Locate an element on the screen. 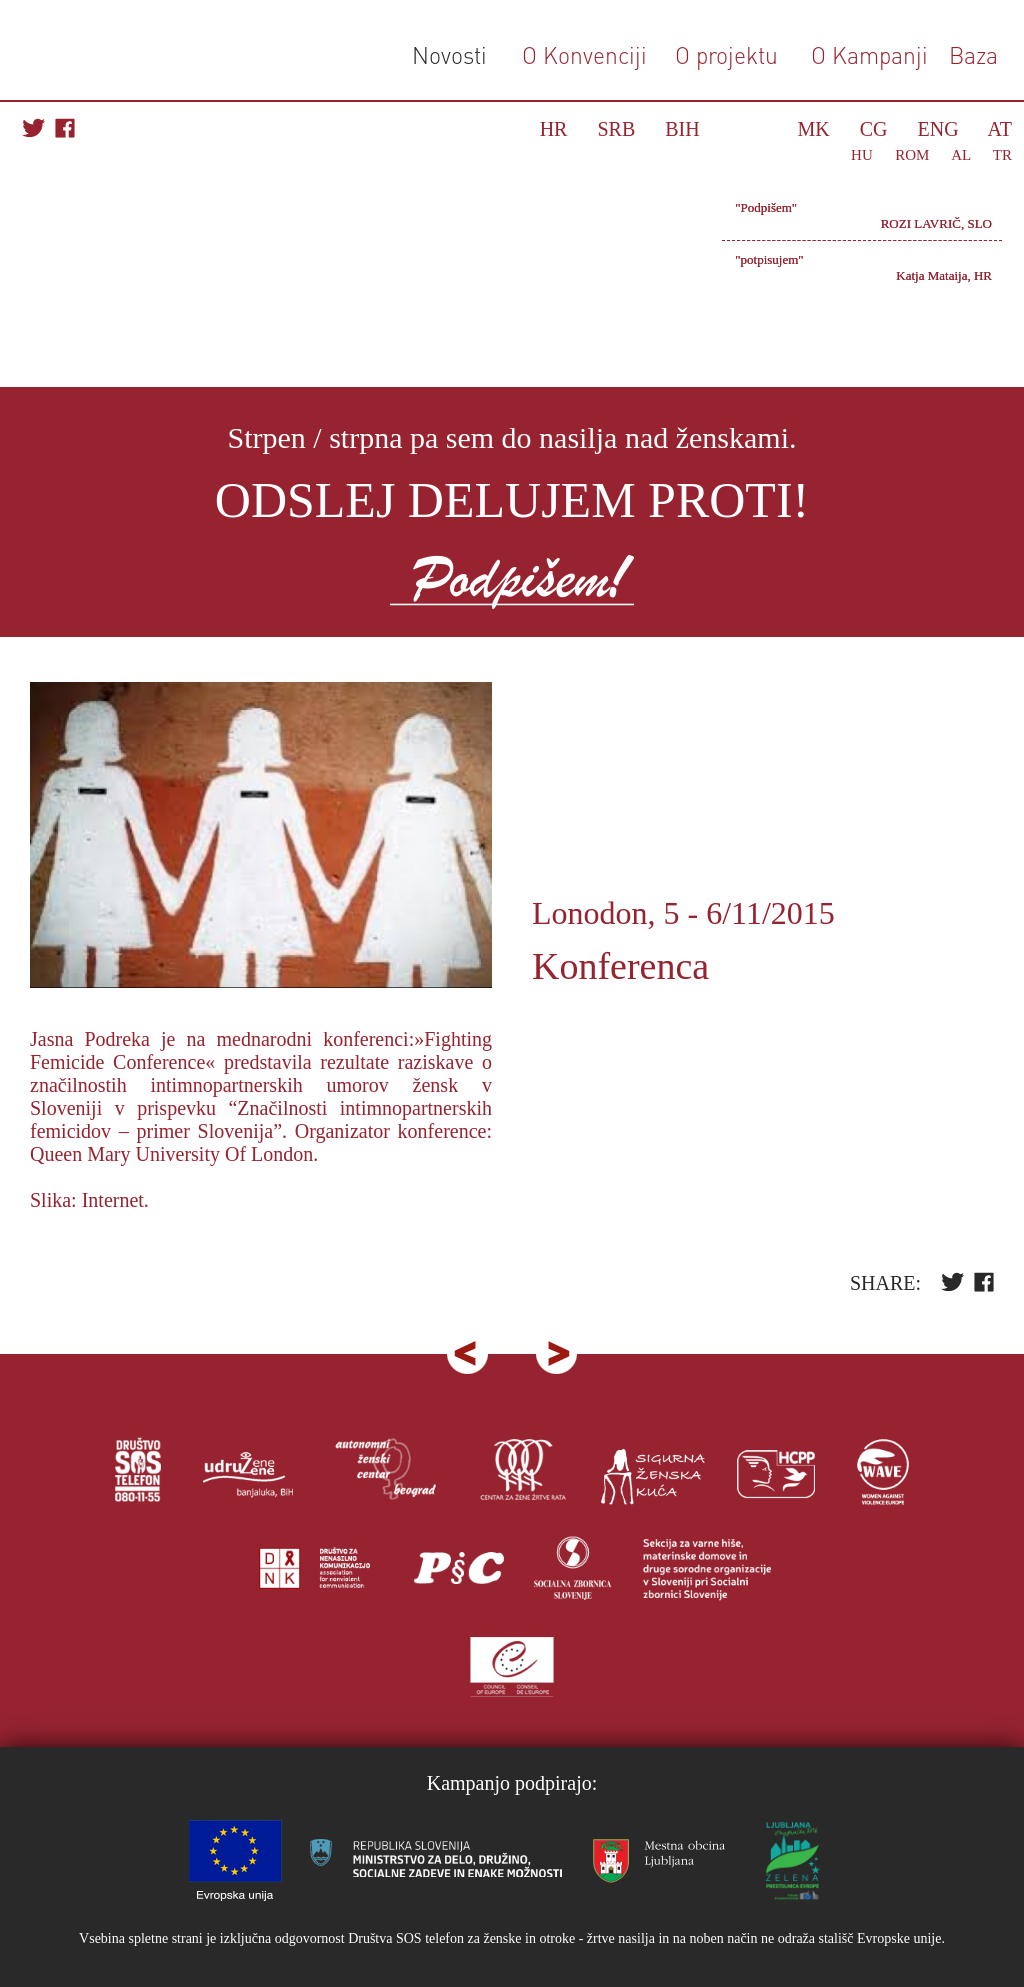 The image size is (1024, 1987). HU is located at coordinates (862, 155).